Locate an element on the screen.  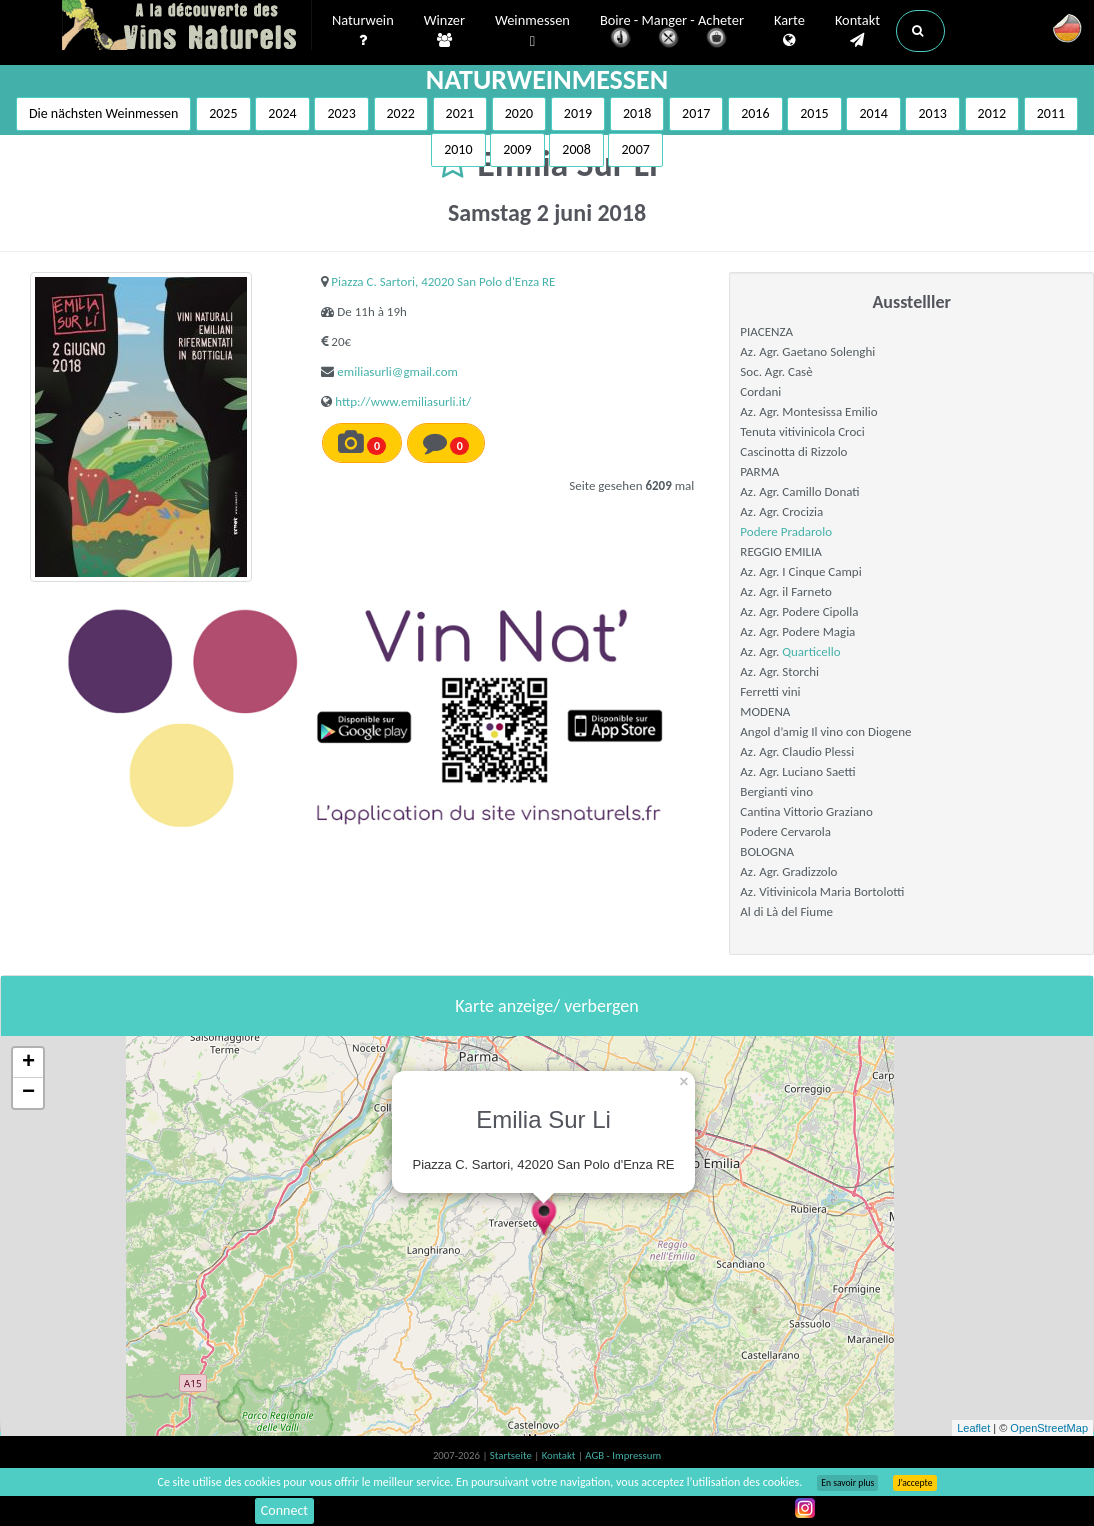
AGB - Impressum is located at coordinates (623, 1455).